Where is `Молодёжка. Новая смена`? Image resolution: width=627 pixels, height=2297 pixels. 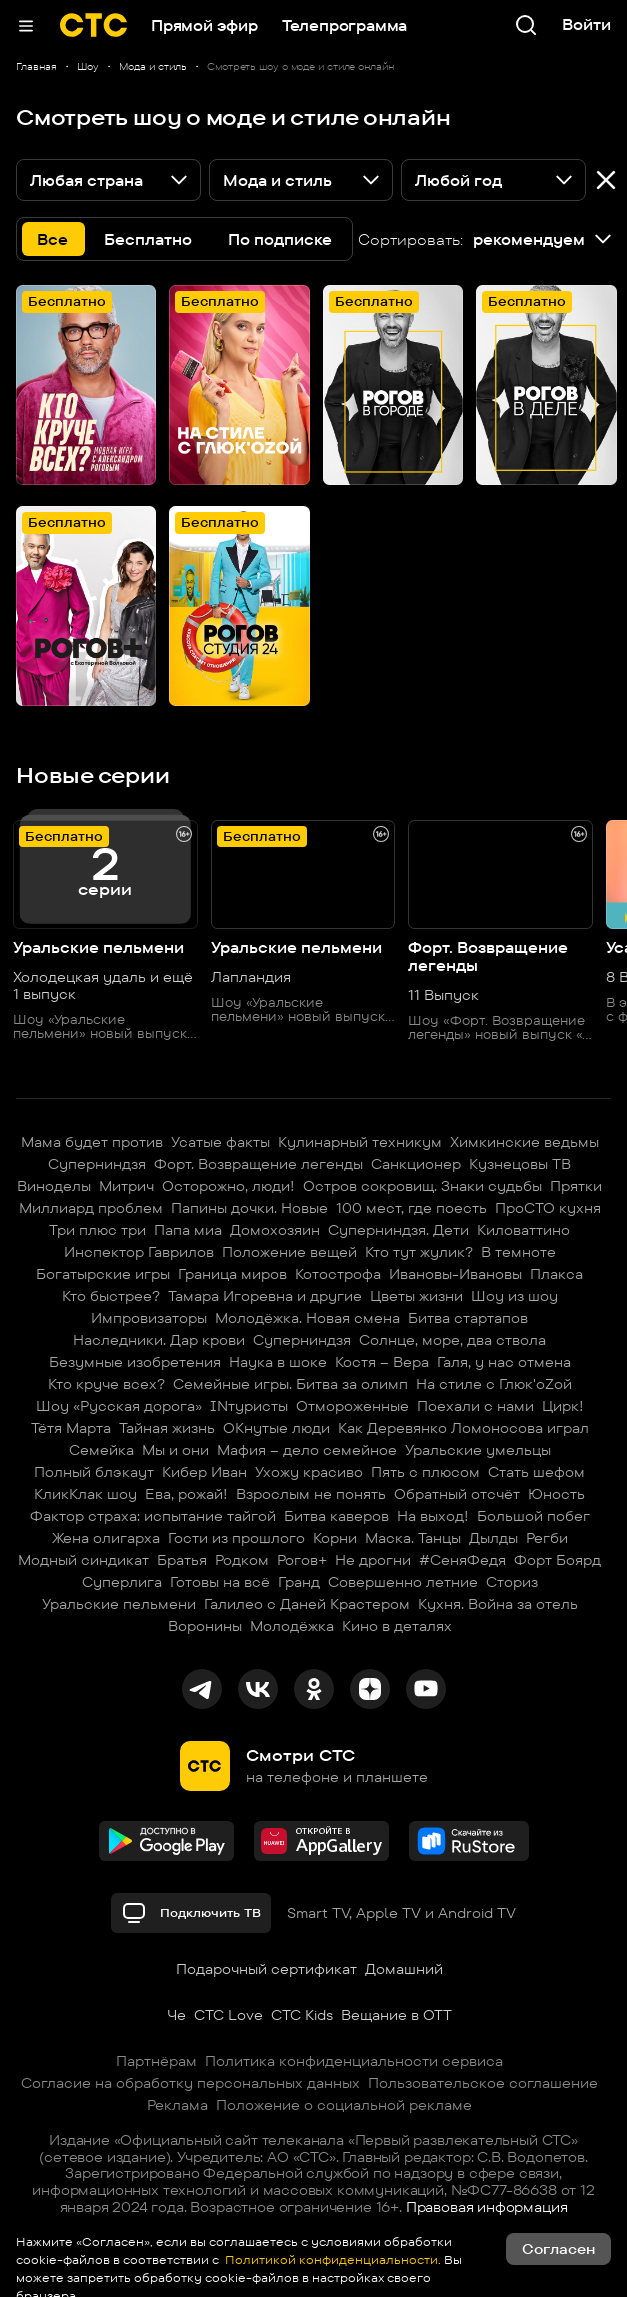 Молодёжка. Новая смена is located at coordinates (307, 1318).